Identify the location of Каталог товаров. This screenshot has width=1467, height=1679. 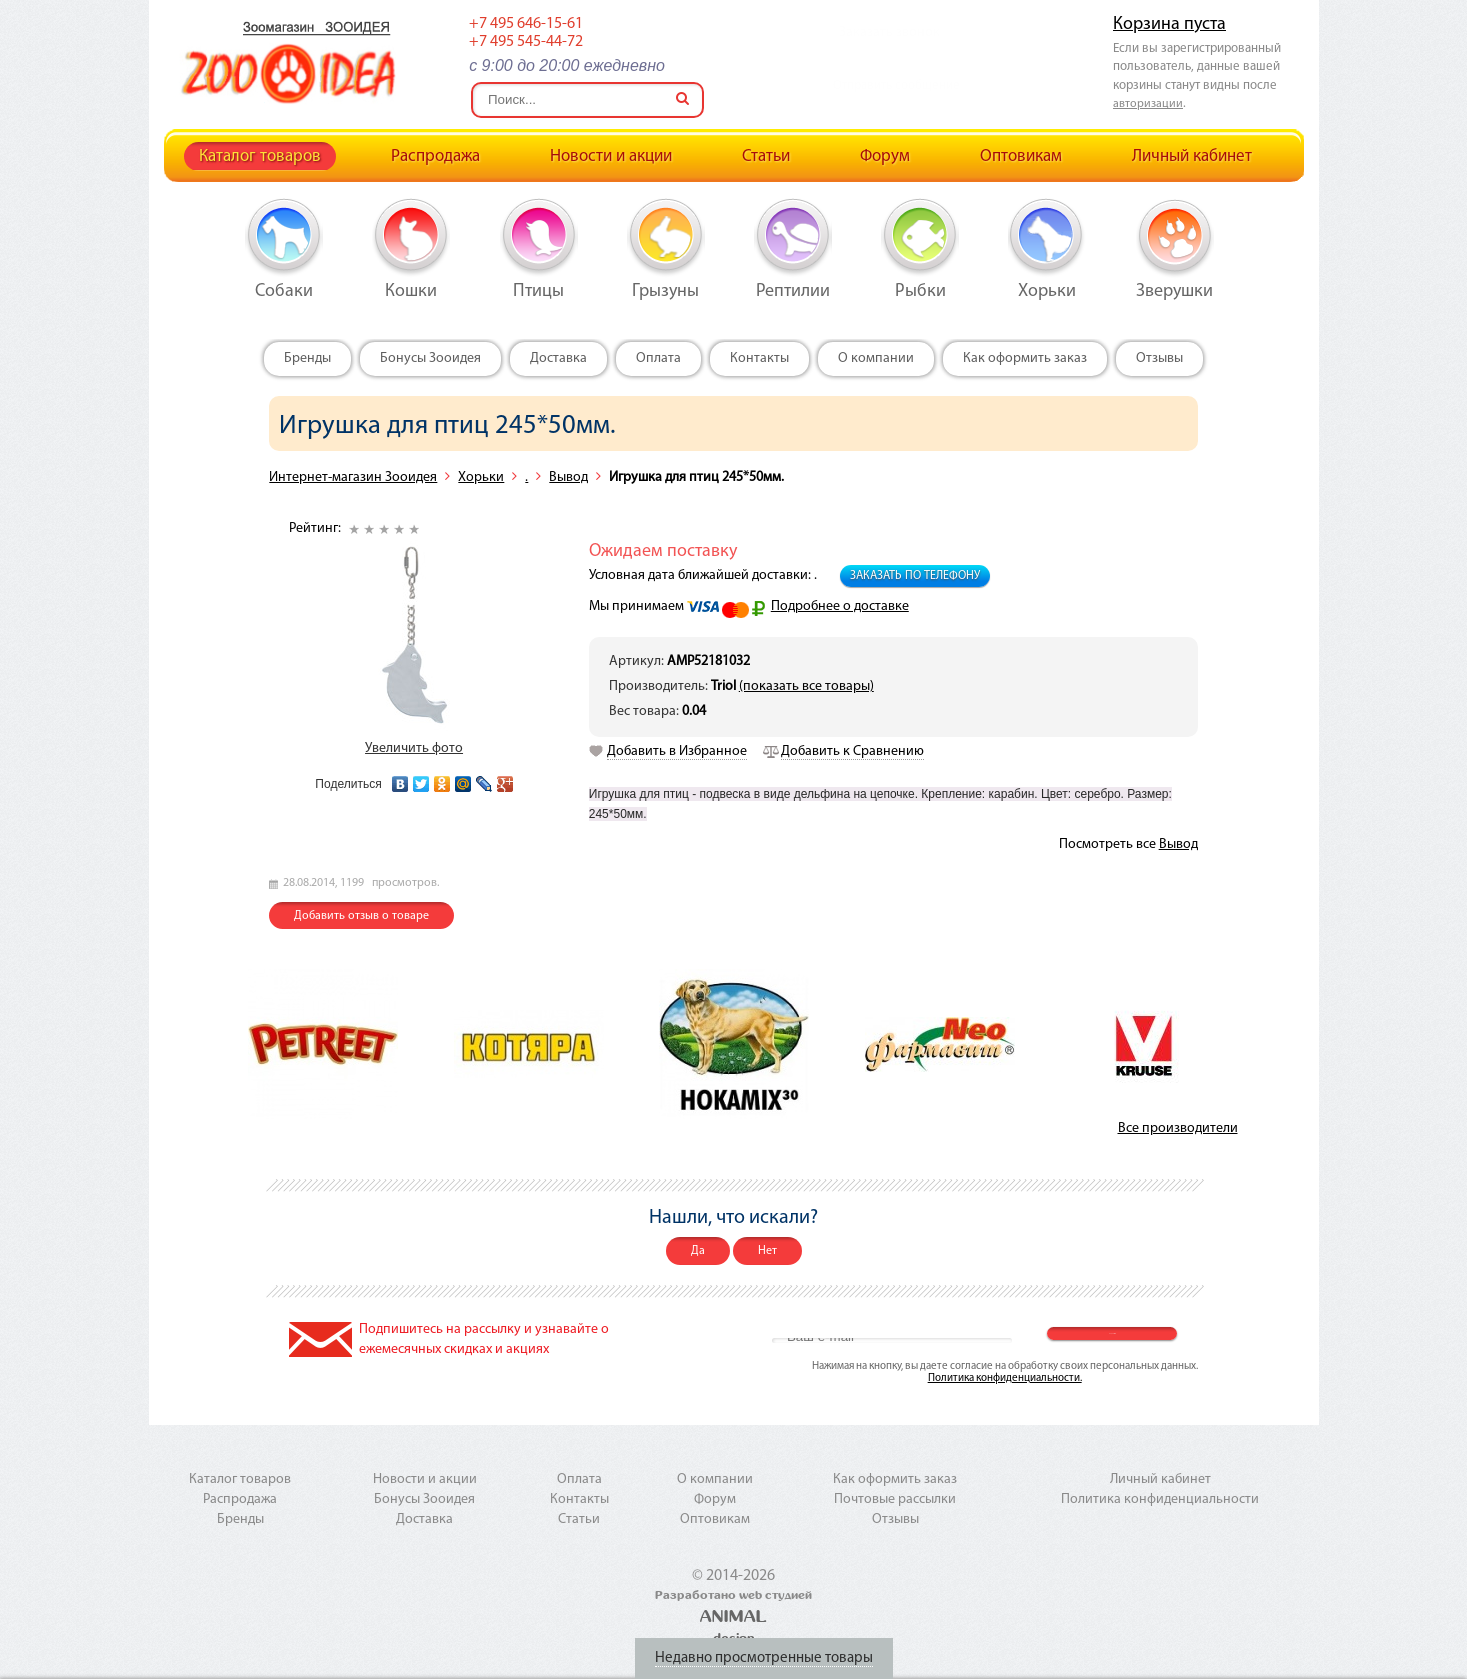
(260, 156).